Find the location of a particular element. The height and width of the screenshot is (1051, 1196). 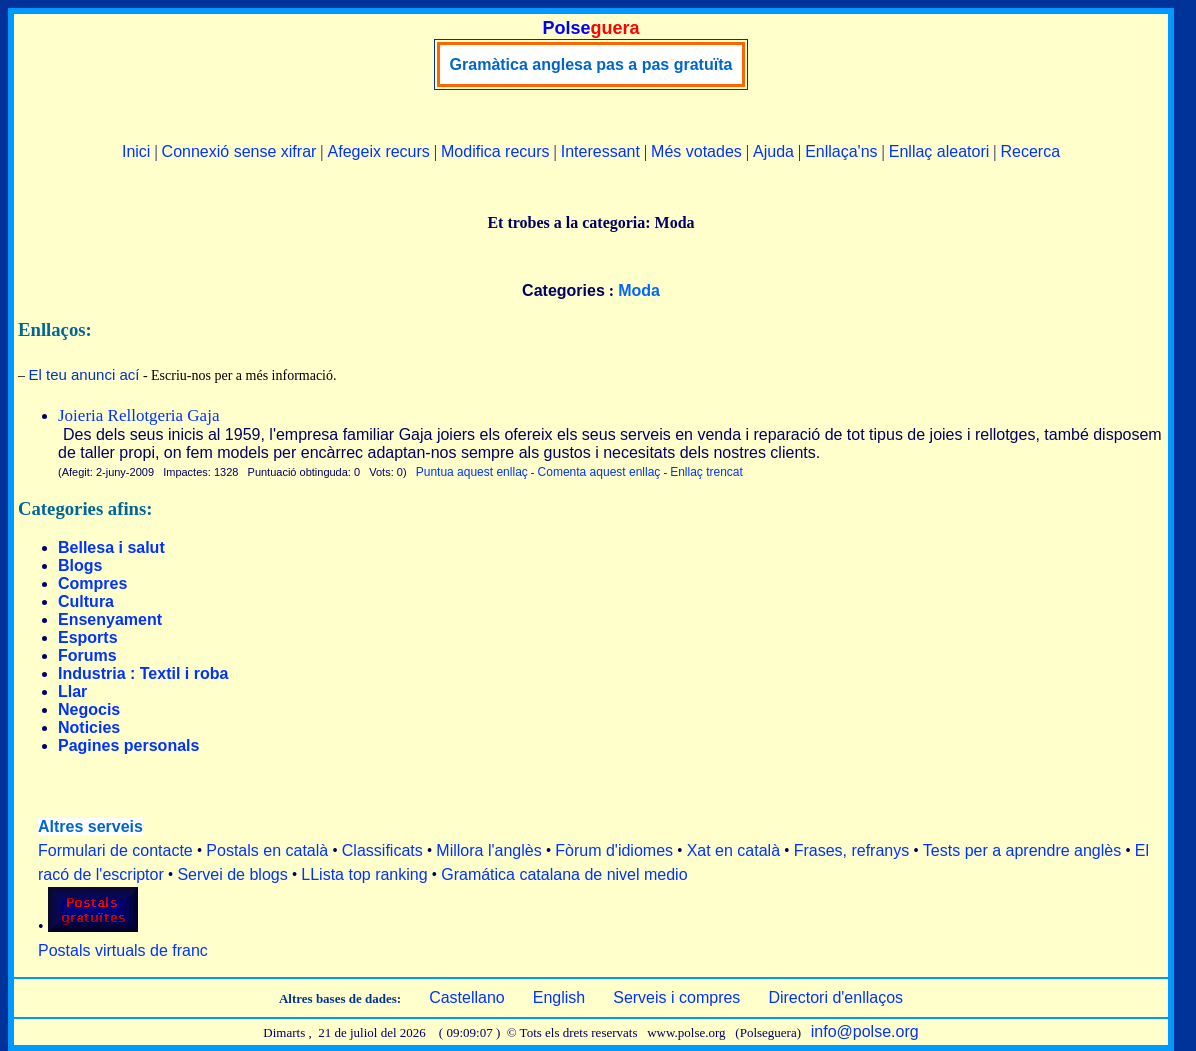

Serveis i compres is located at coordinates (676, 997).